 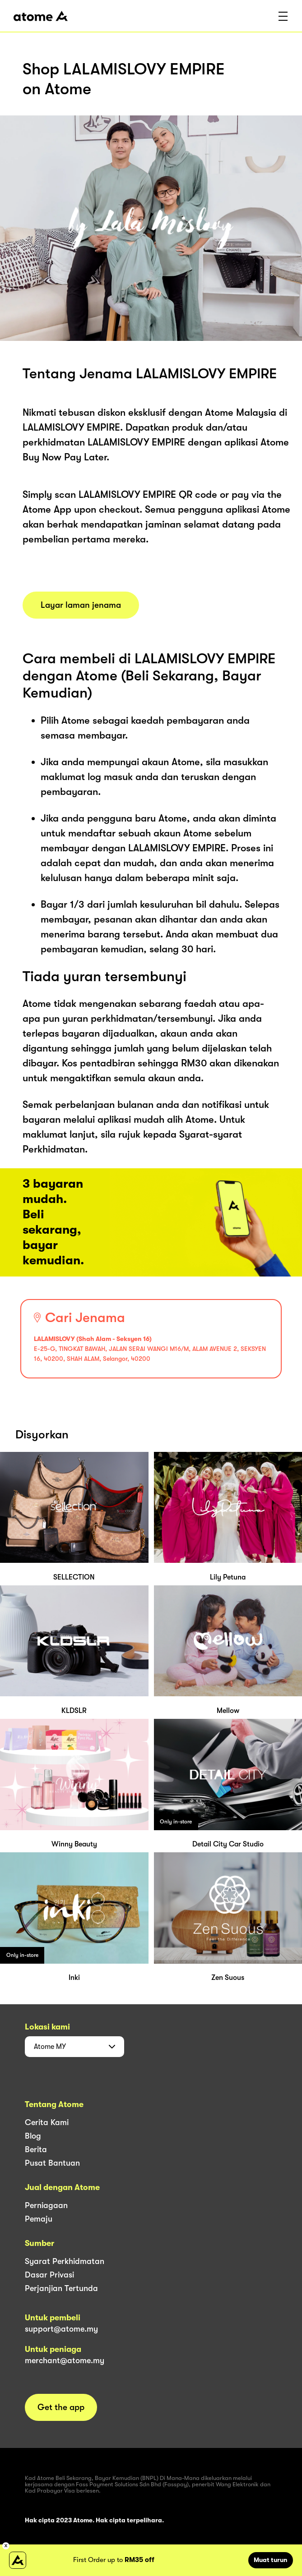 What do you see at coordinates (46, 2205) in the screenshot?
I see `Perniagaan` at bounding box center [46, 2205].